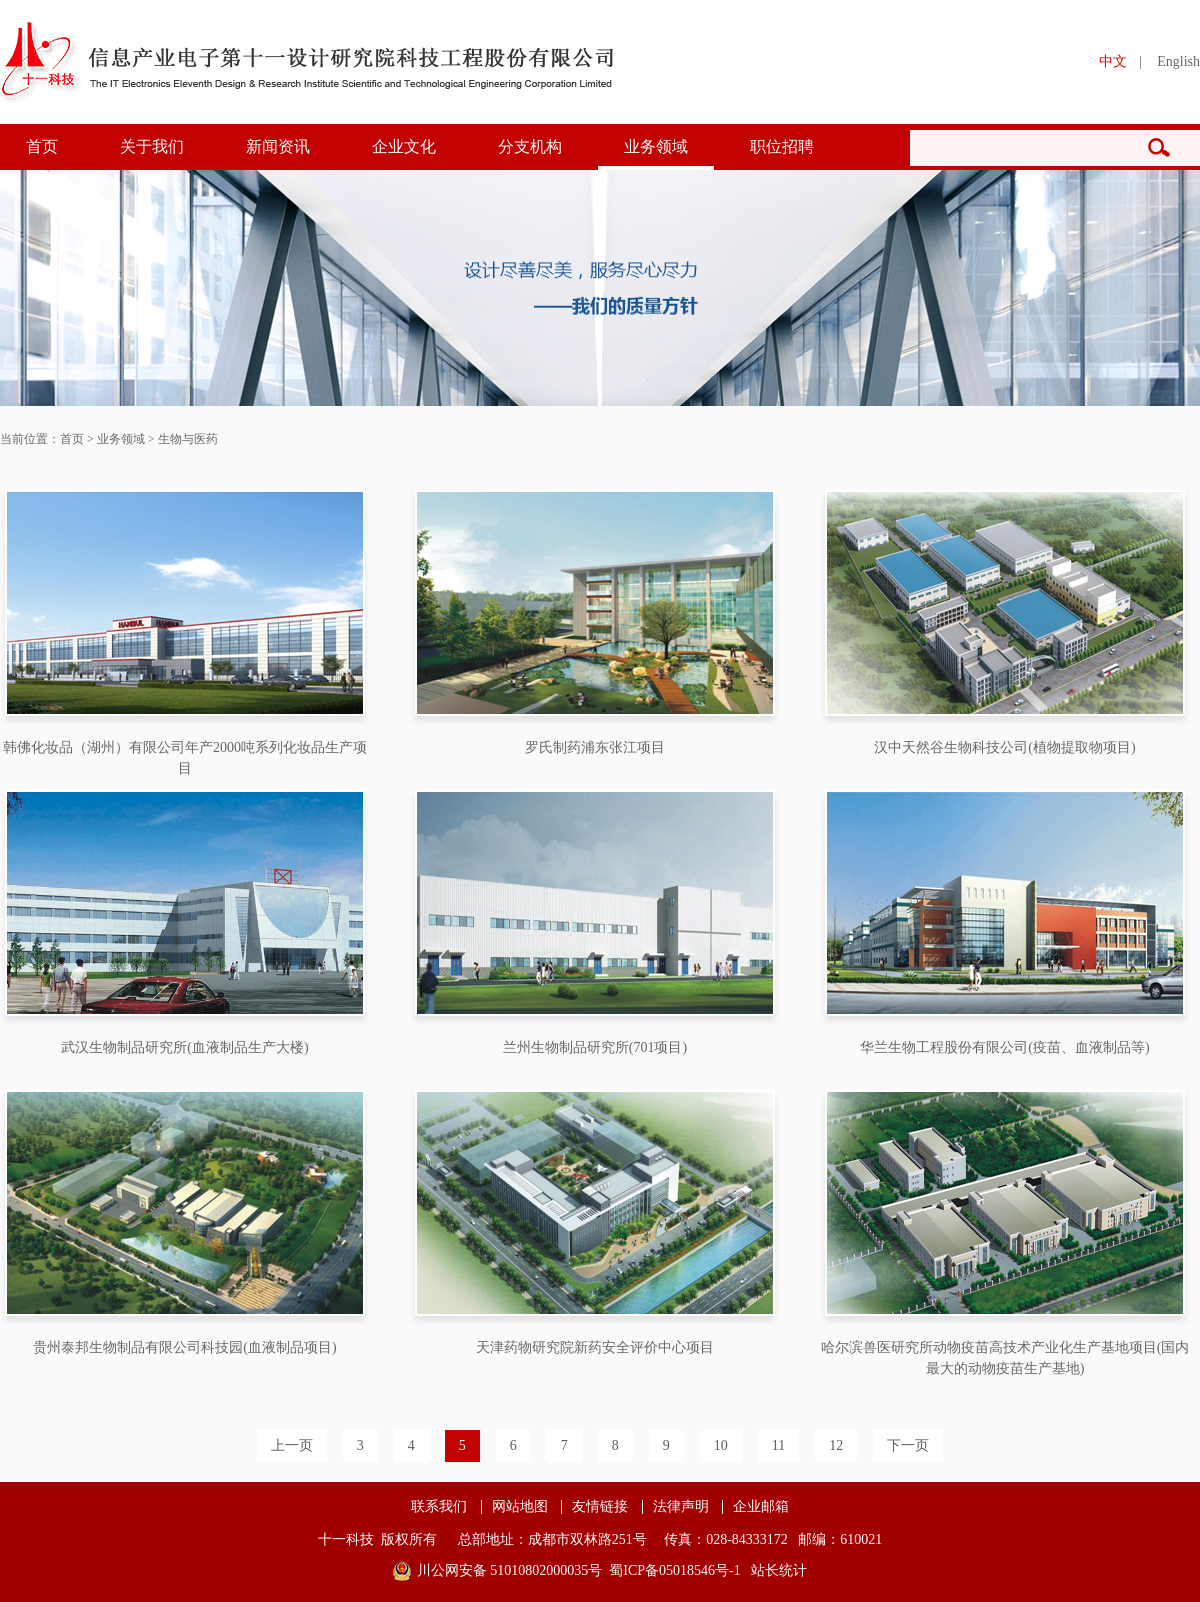  What do you see at coordinates (908, 1445) in the screenshot?
I see `下一页` at bounding box center [908, 1445].